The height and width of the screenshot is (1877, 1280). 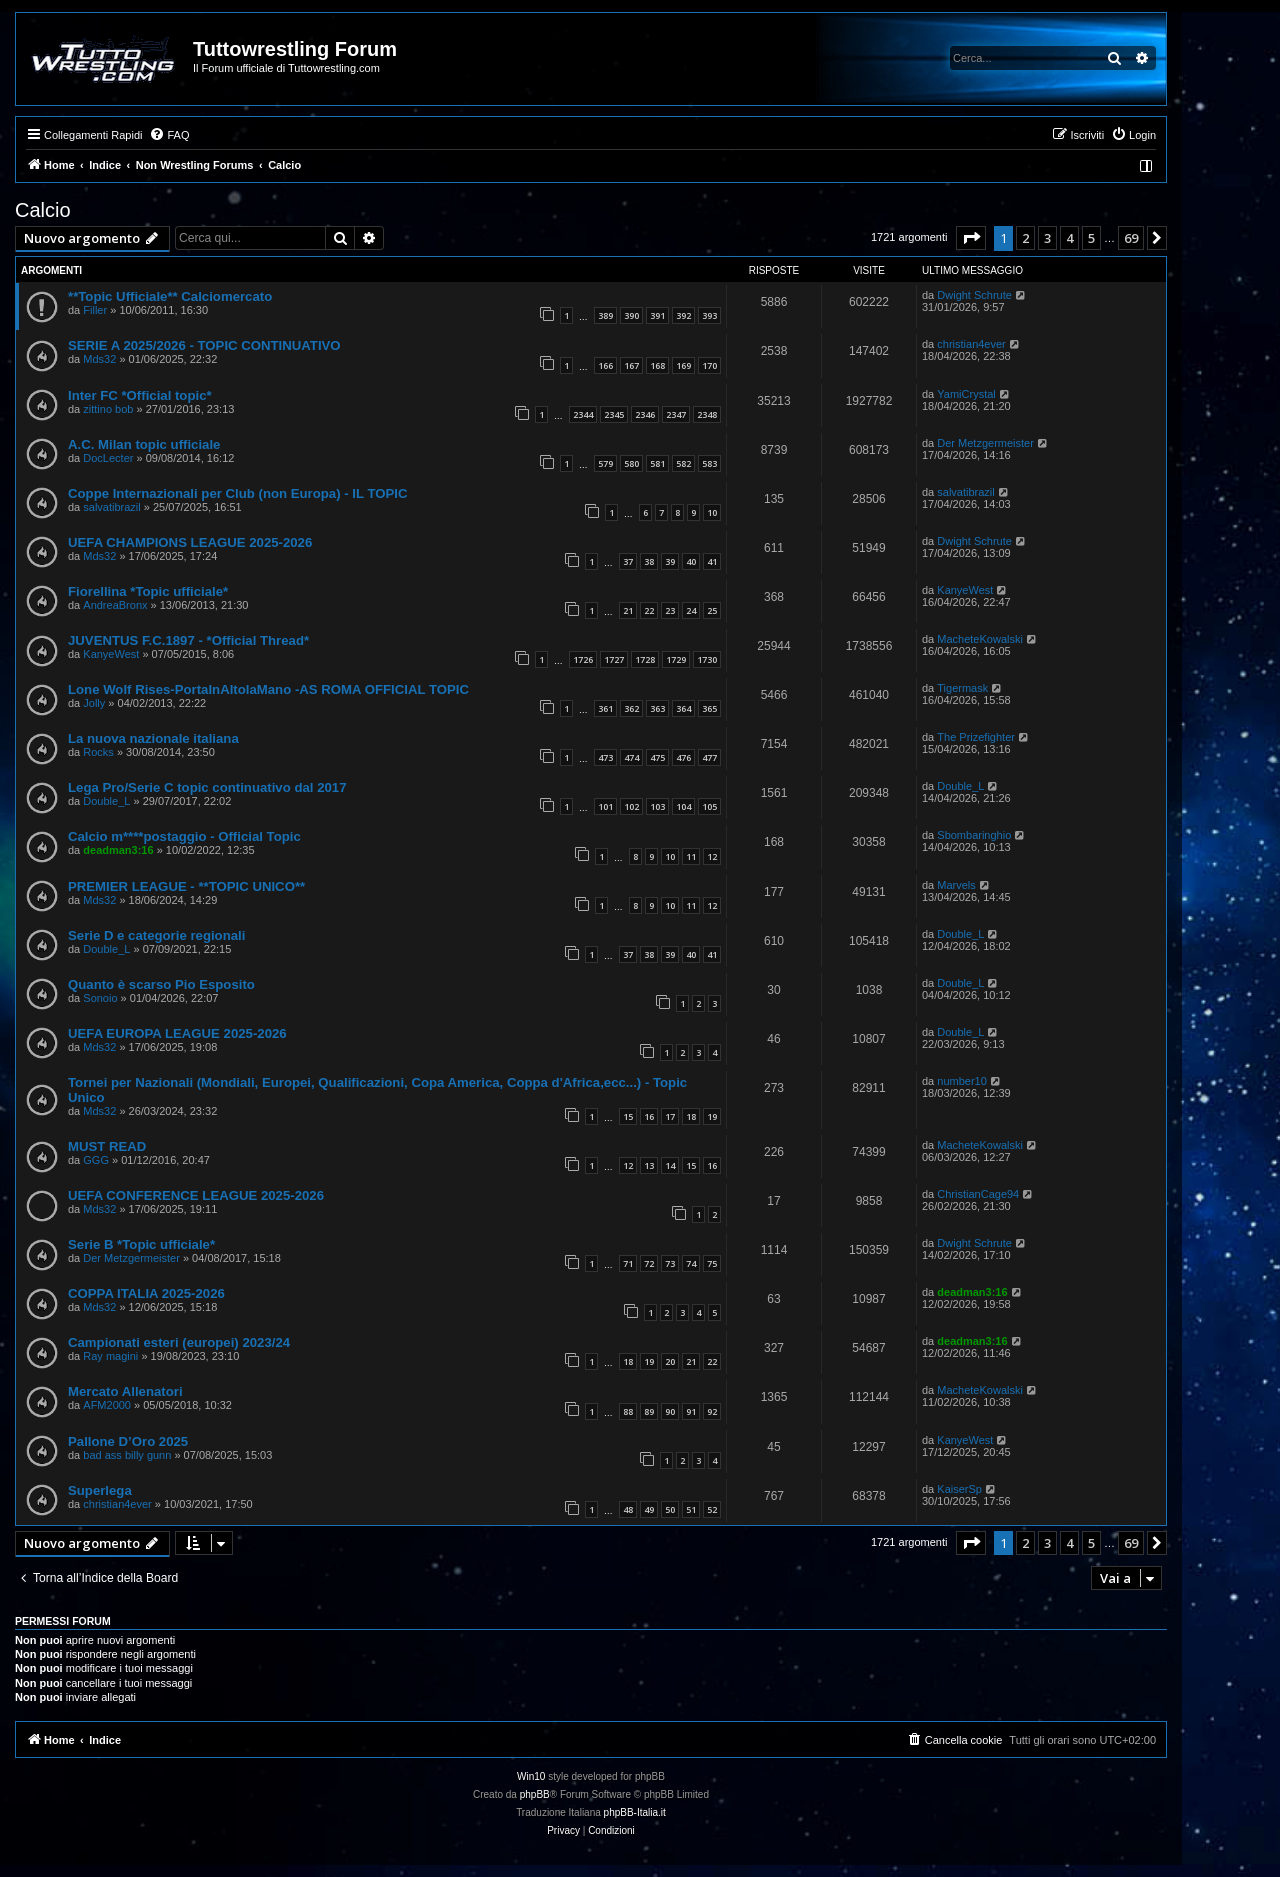 I want to click on 364, so click(x=683, y=708).